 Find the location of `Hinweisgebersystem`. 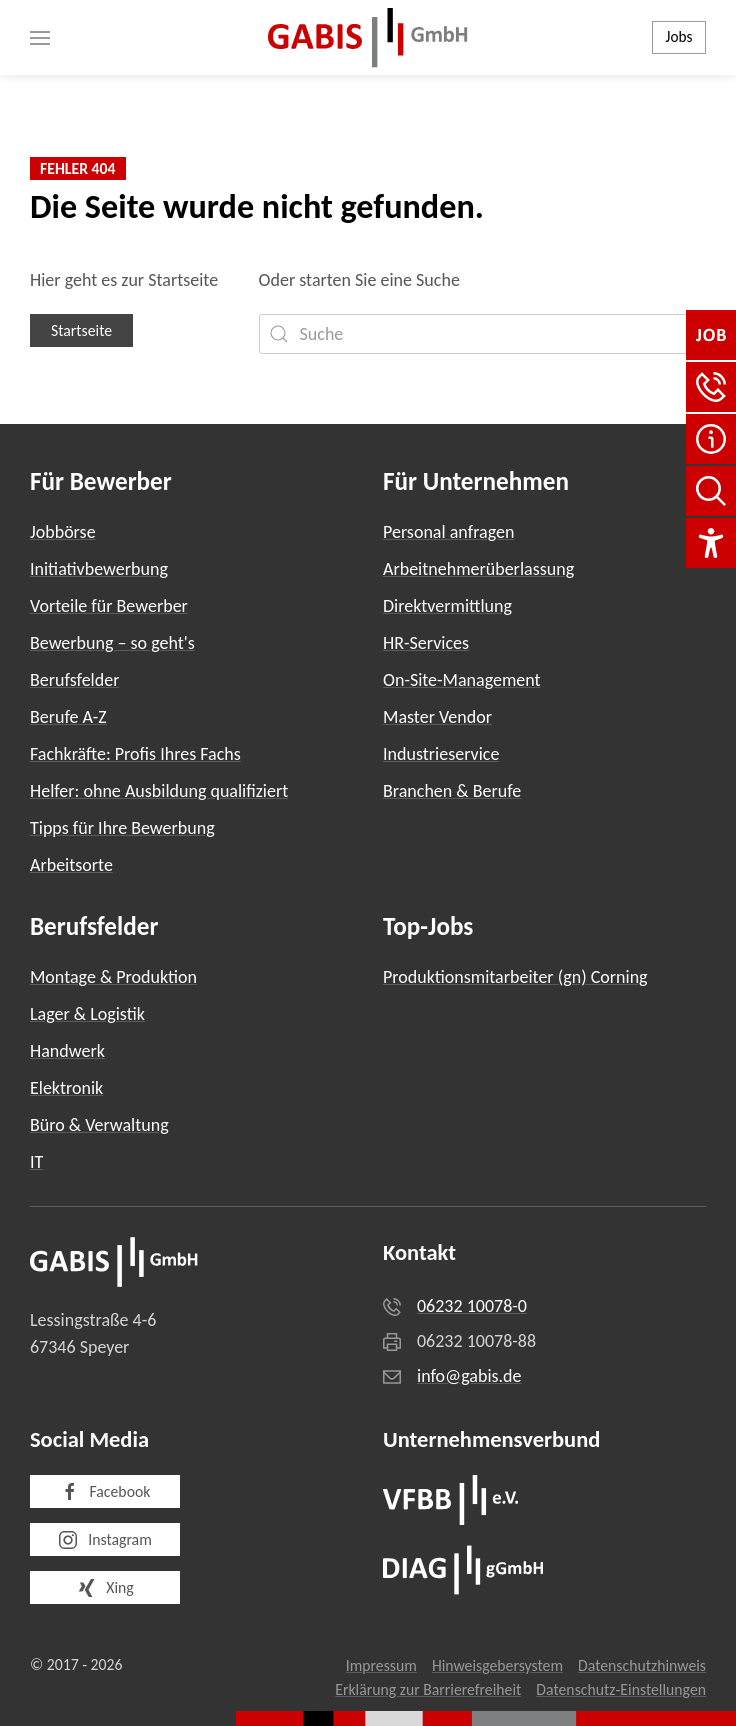

Hinweisgebersystem is located at coordinates (497, 1665).